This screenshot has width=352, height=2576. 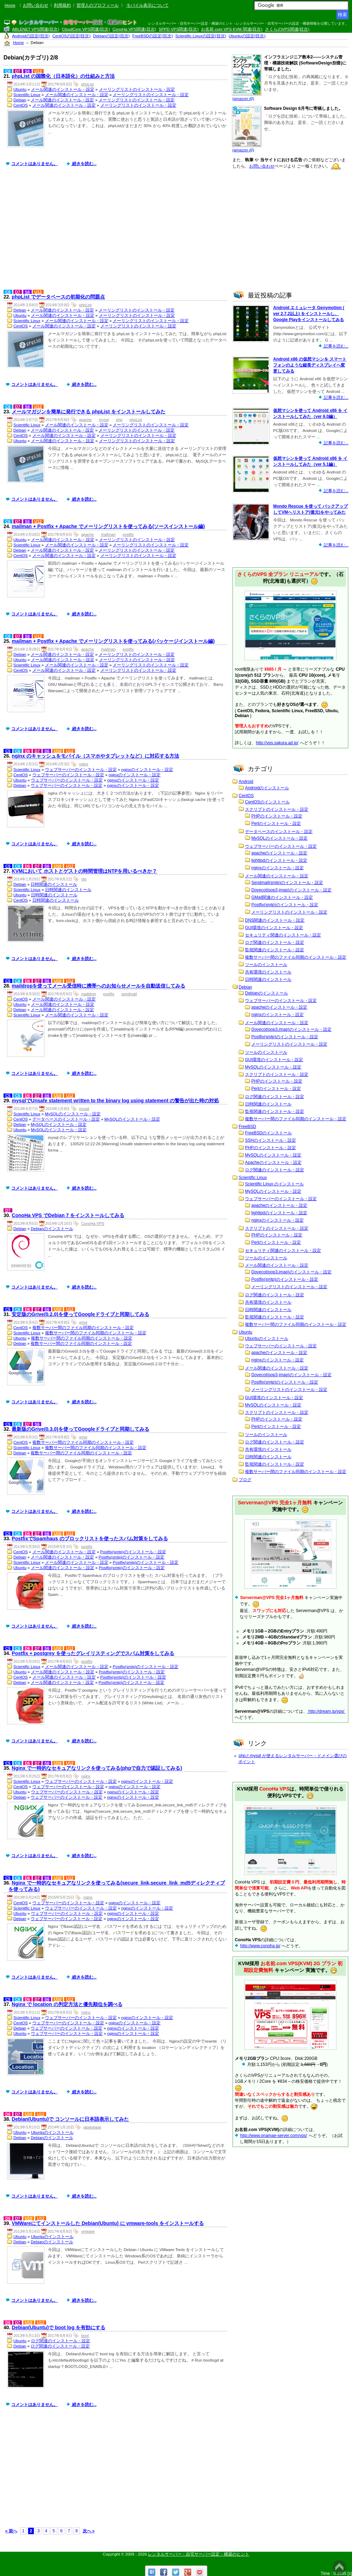 What do you see at coordinates (85, 420) in the screenshot?
I see `apache` at bounding box center [85, 420].